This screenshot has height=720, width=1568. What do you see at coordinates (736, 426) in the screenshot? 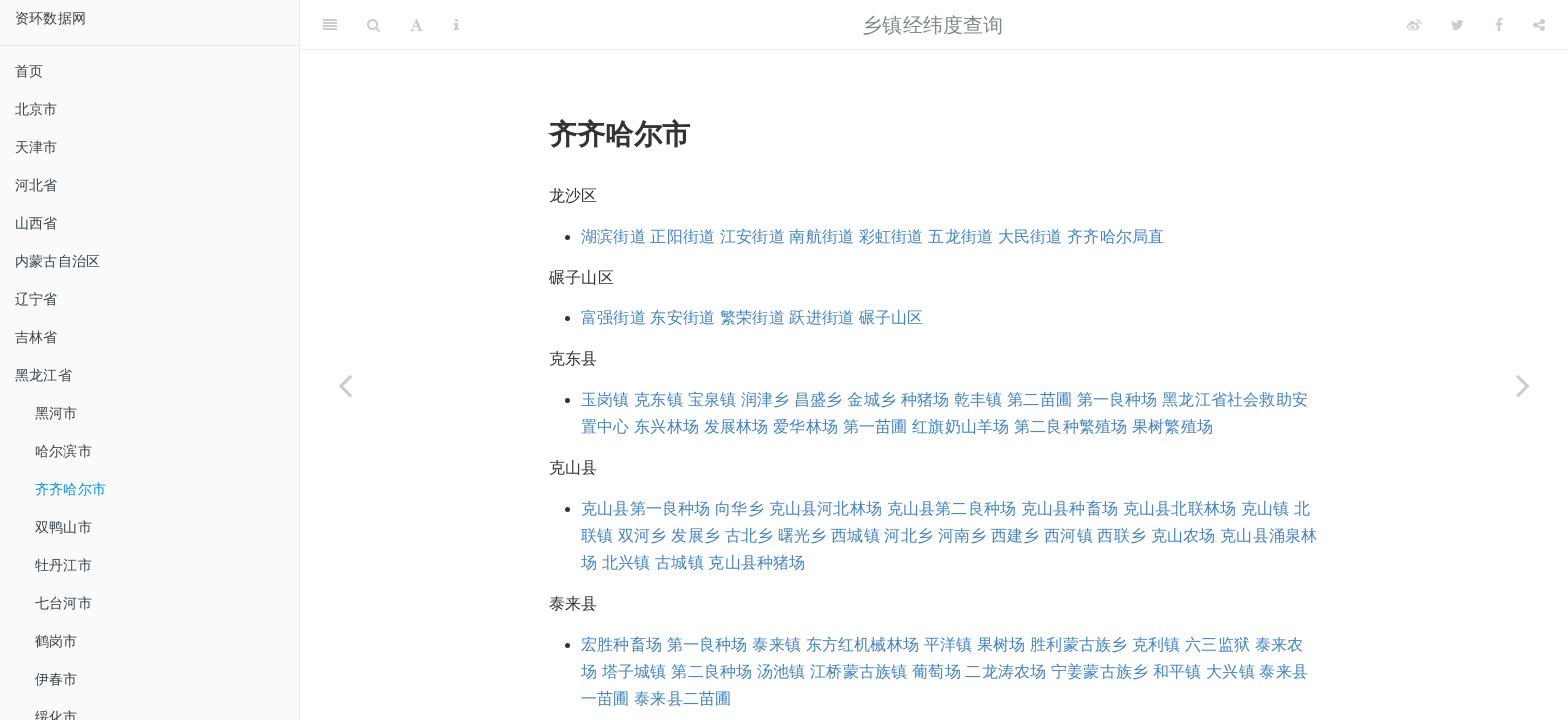
I see `发展林场` at bounding box center [736, 426].